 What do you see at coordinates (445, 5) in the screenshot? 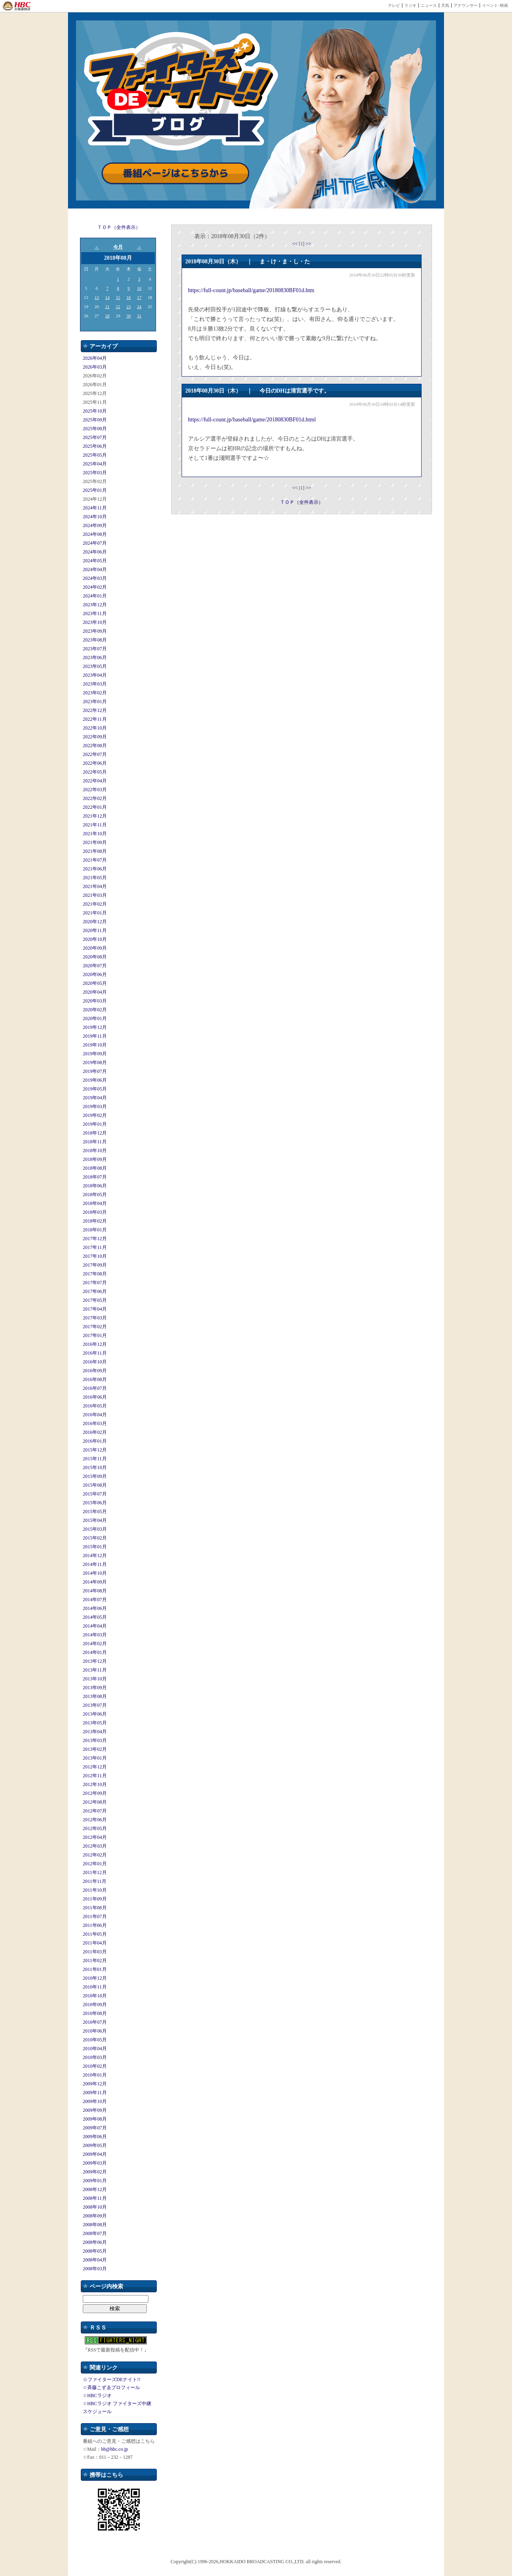
I see `天気` at bounding box center [445, 5].